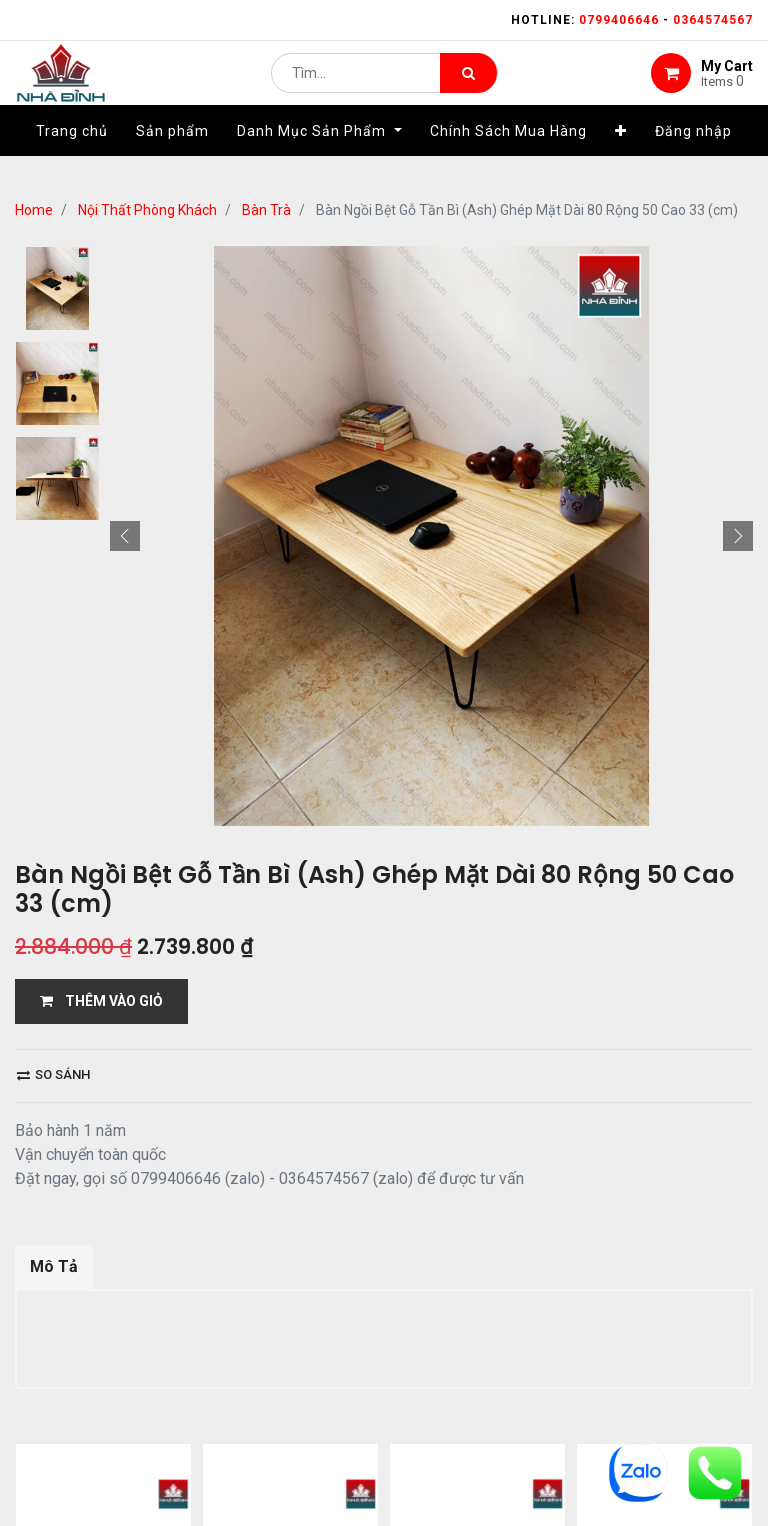 The width and height of the screenshot is (768, 1526). Describe the element at coordinates (147, 210) in the screenshot. I see `Nội Thất Phòng Khách` at that location.